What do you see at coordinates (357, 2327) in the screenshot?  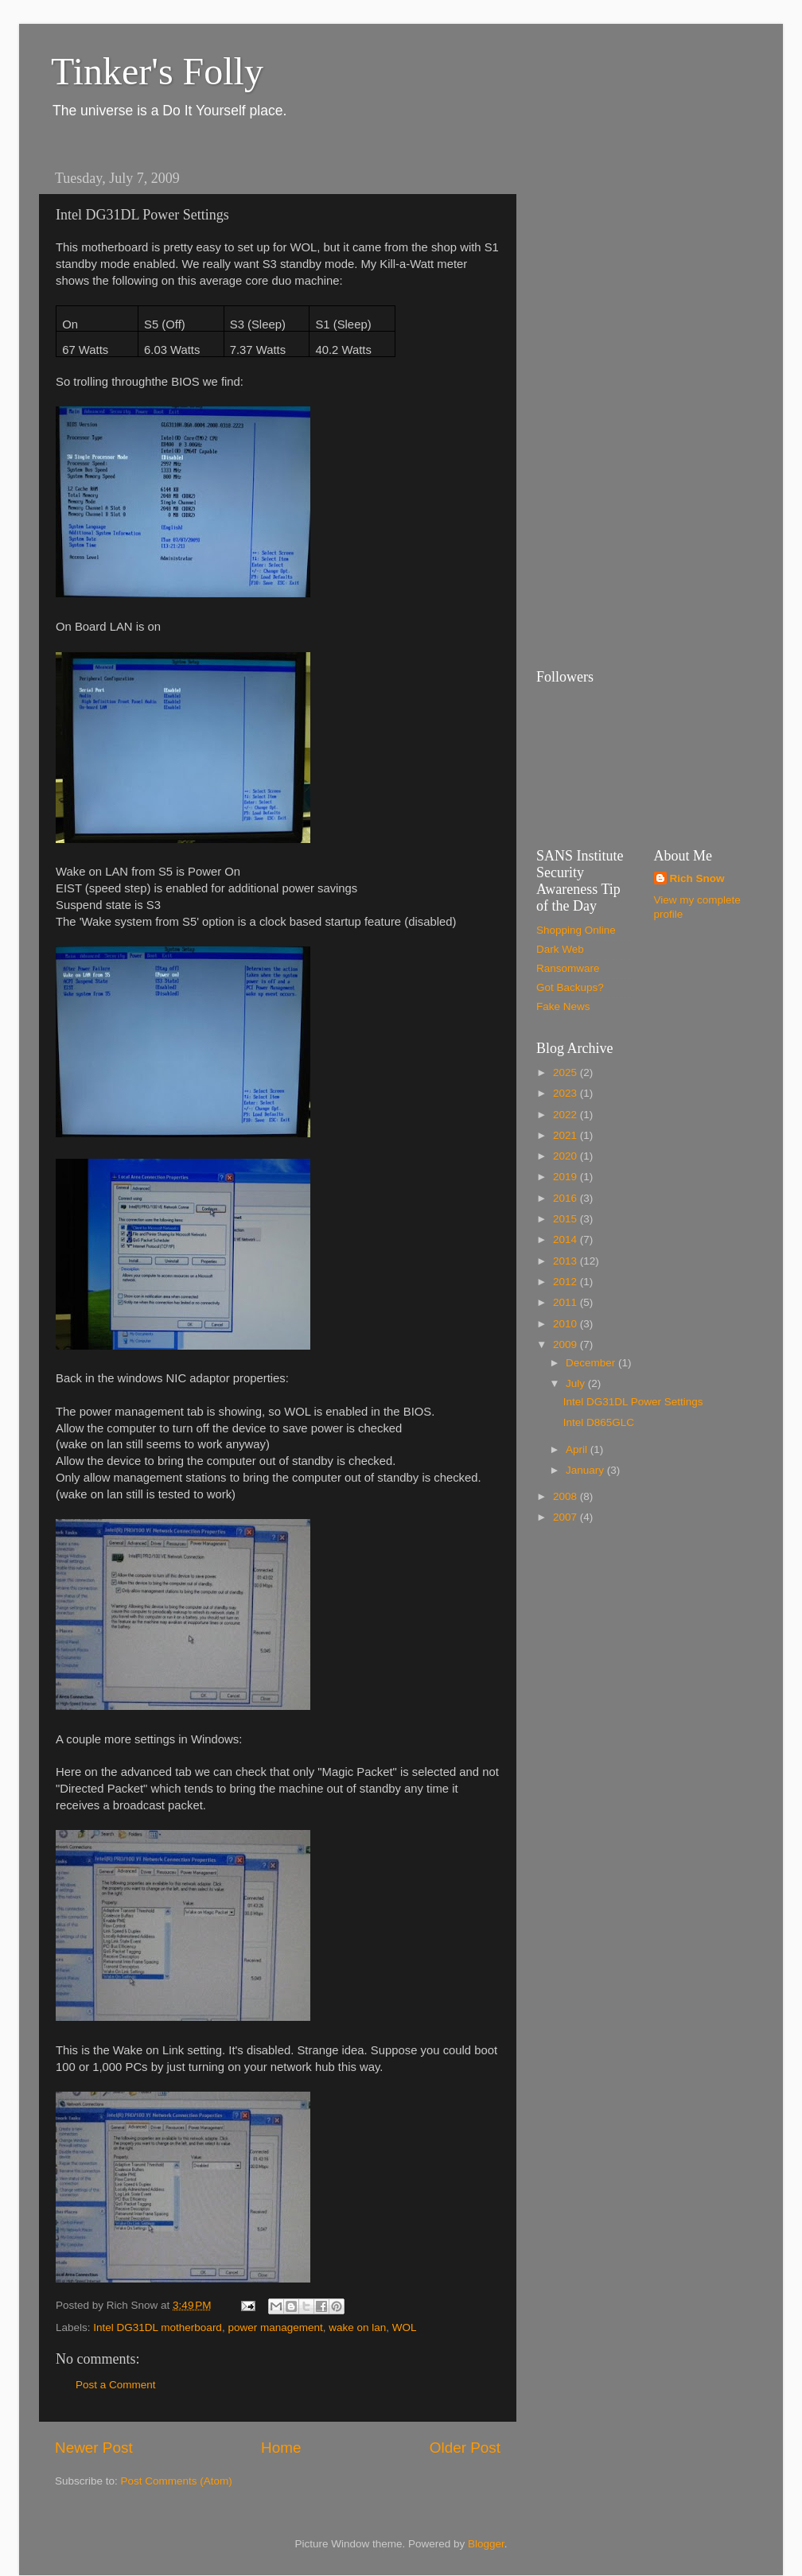 I see `wake on lan` at bounding box center [357, 2327].